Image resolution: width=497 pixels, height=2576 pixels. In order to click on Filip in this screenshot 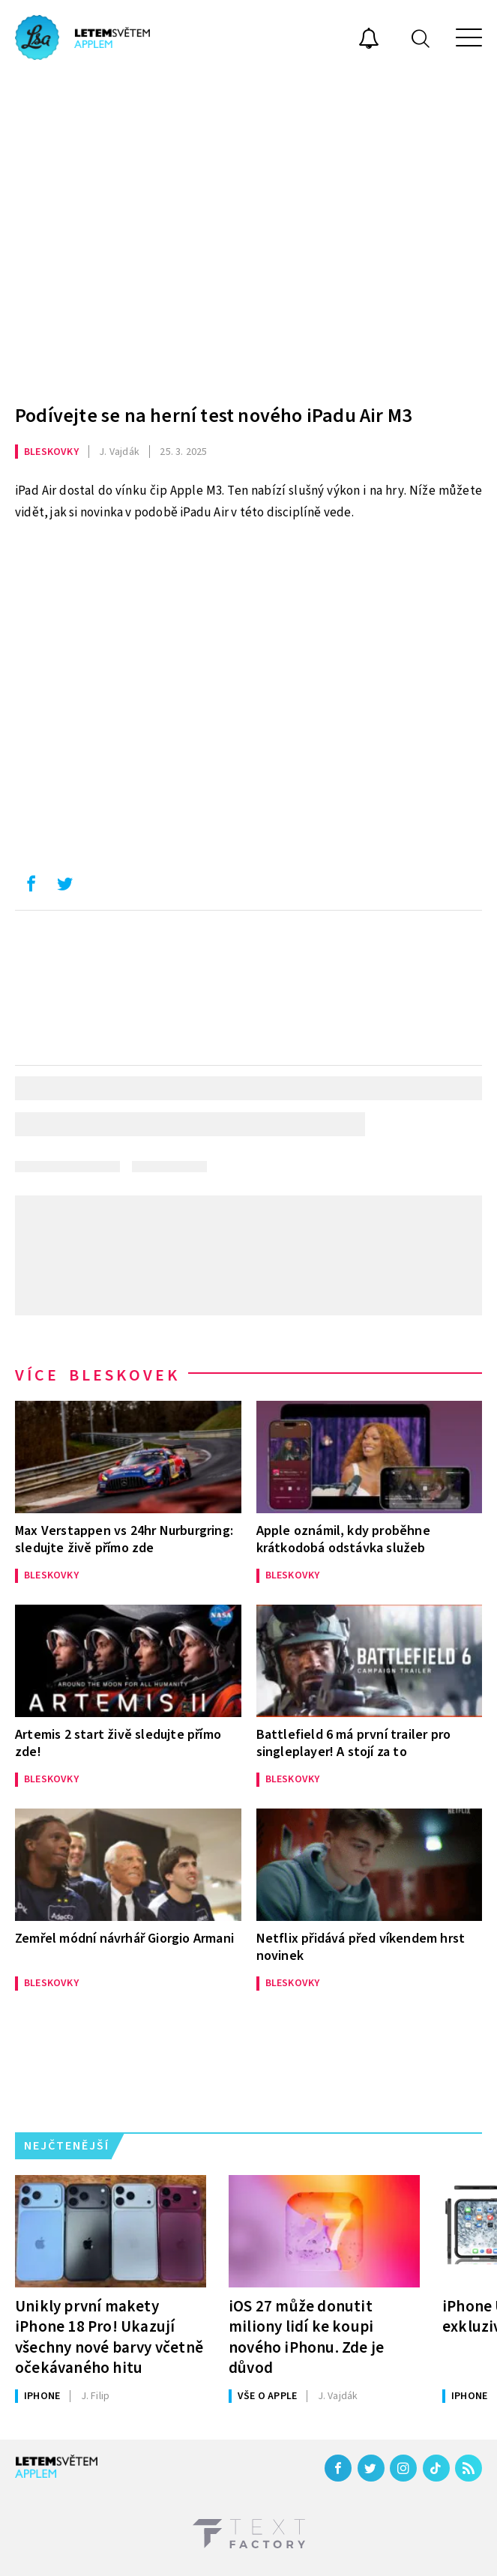, I will do `click(95, 2396)`.